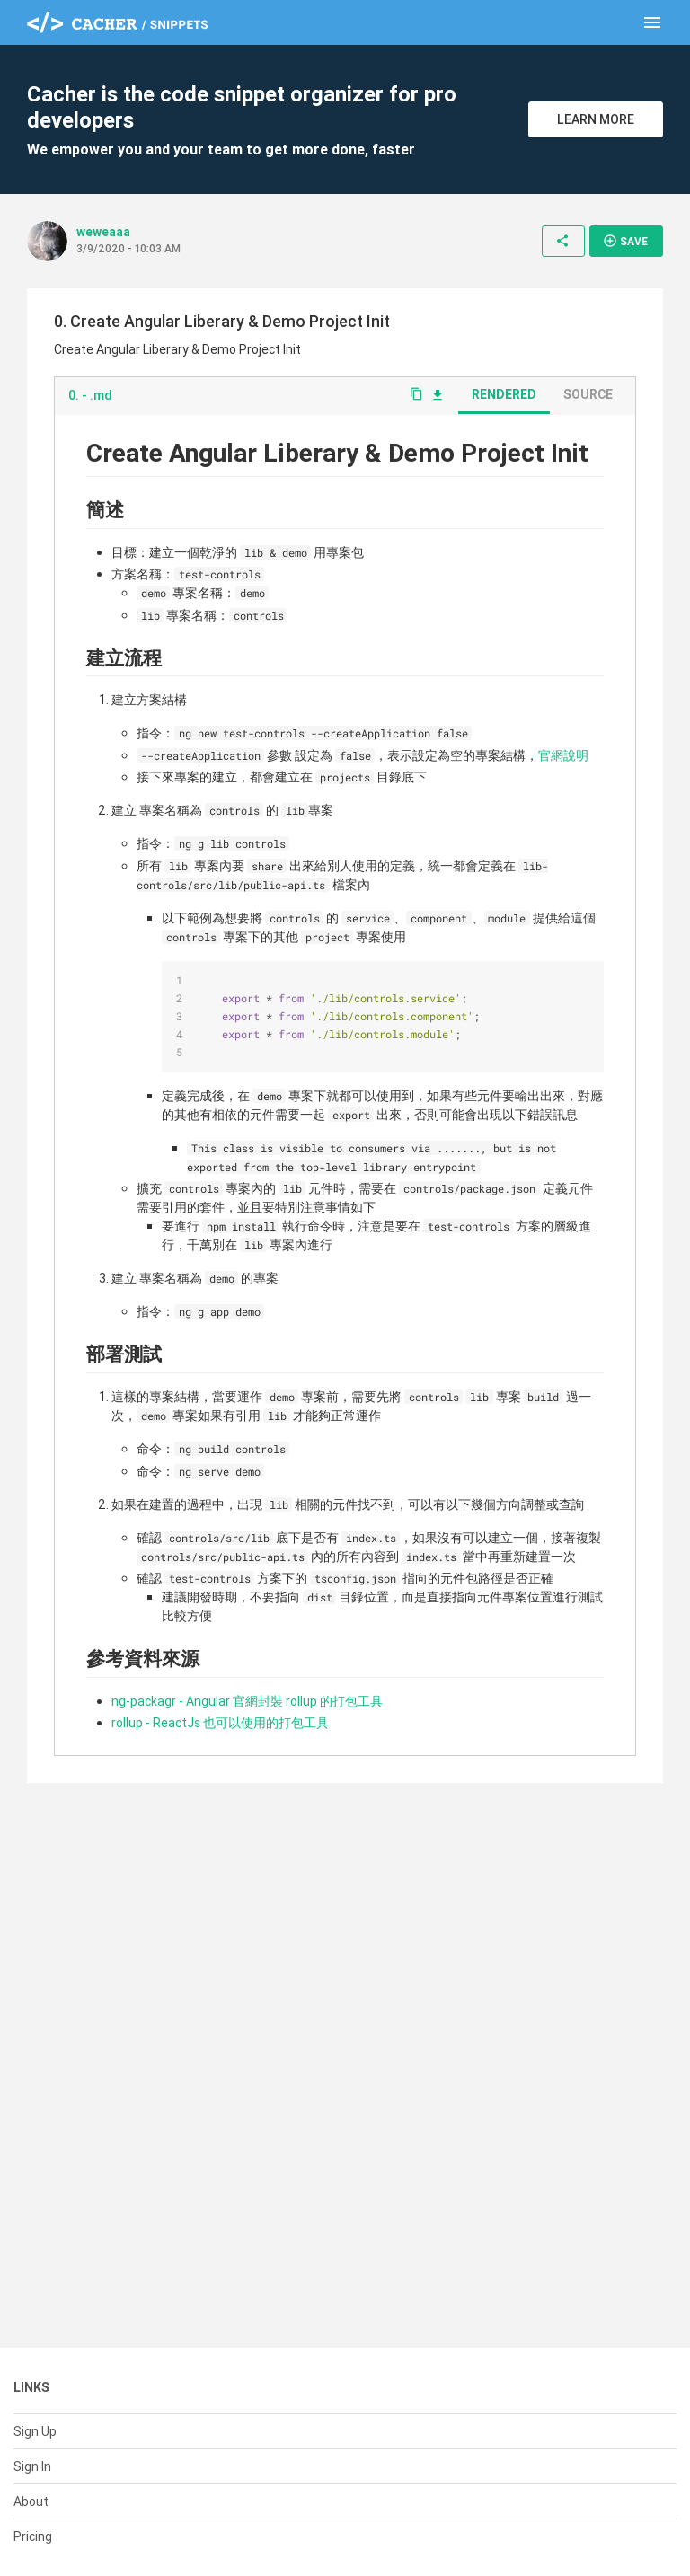 Image resolution: width=690 pixels, height=2576 pixels. What do you see at coordinates (220, 1723) in the screenshot?
I see `rollup - ReactJs 也可以使用的打包工具` at bounding box center [220, 1723].